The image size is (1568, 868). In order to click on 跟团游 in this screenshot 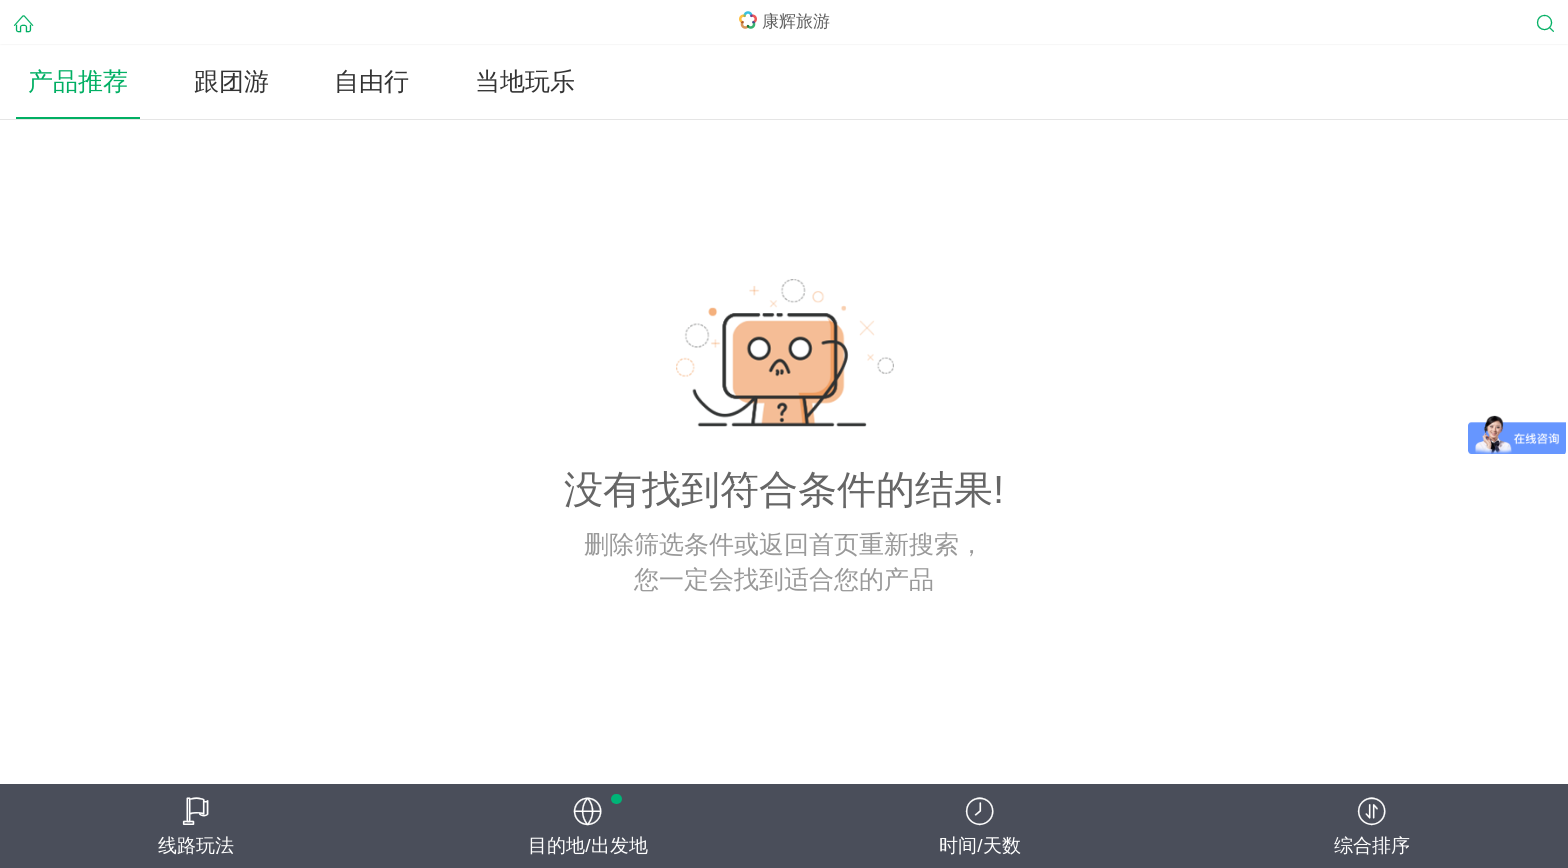, I will do `click(231, 81)`.